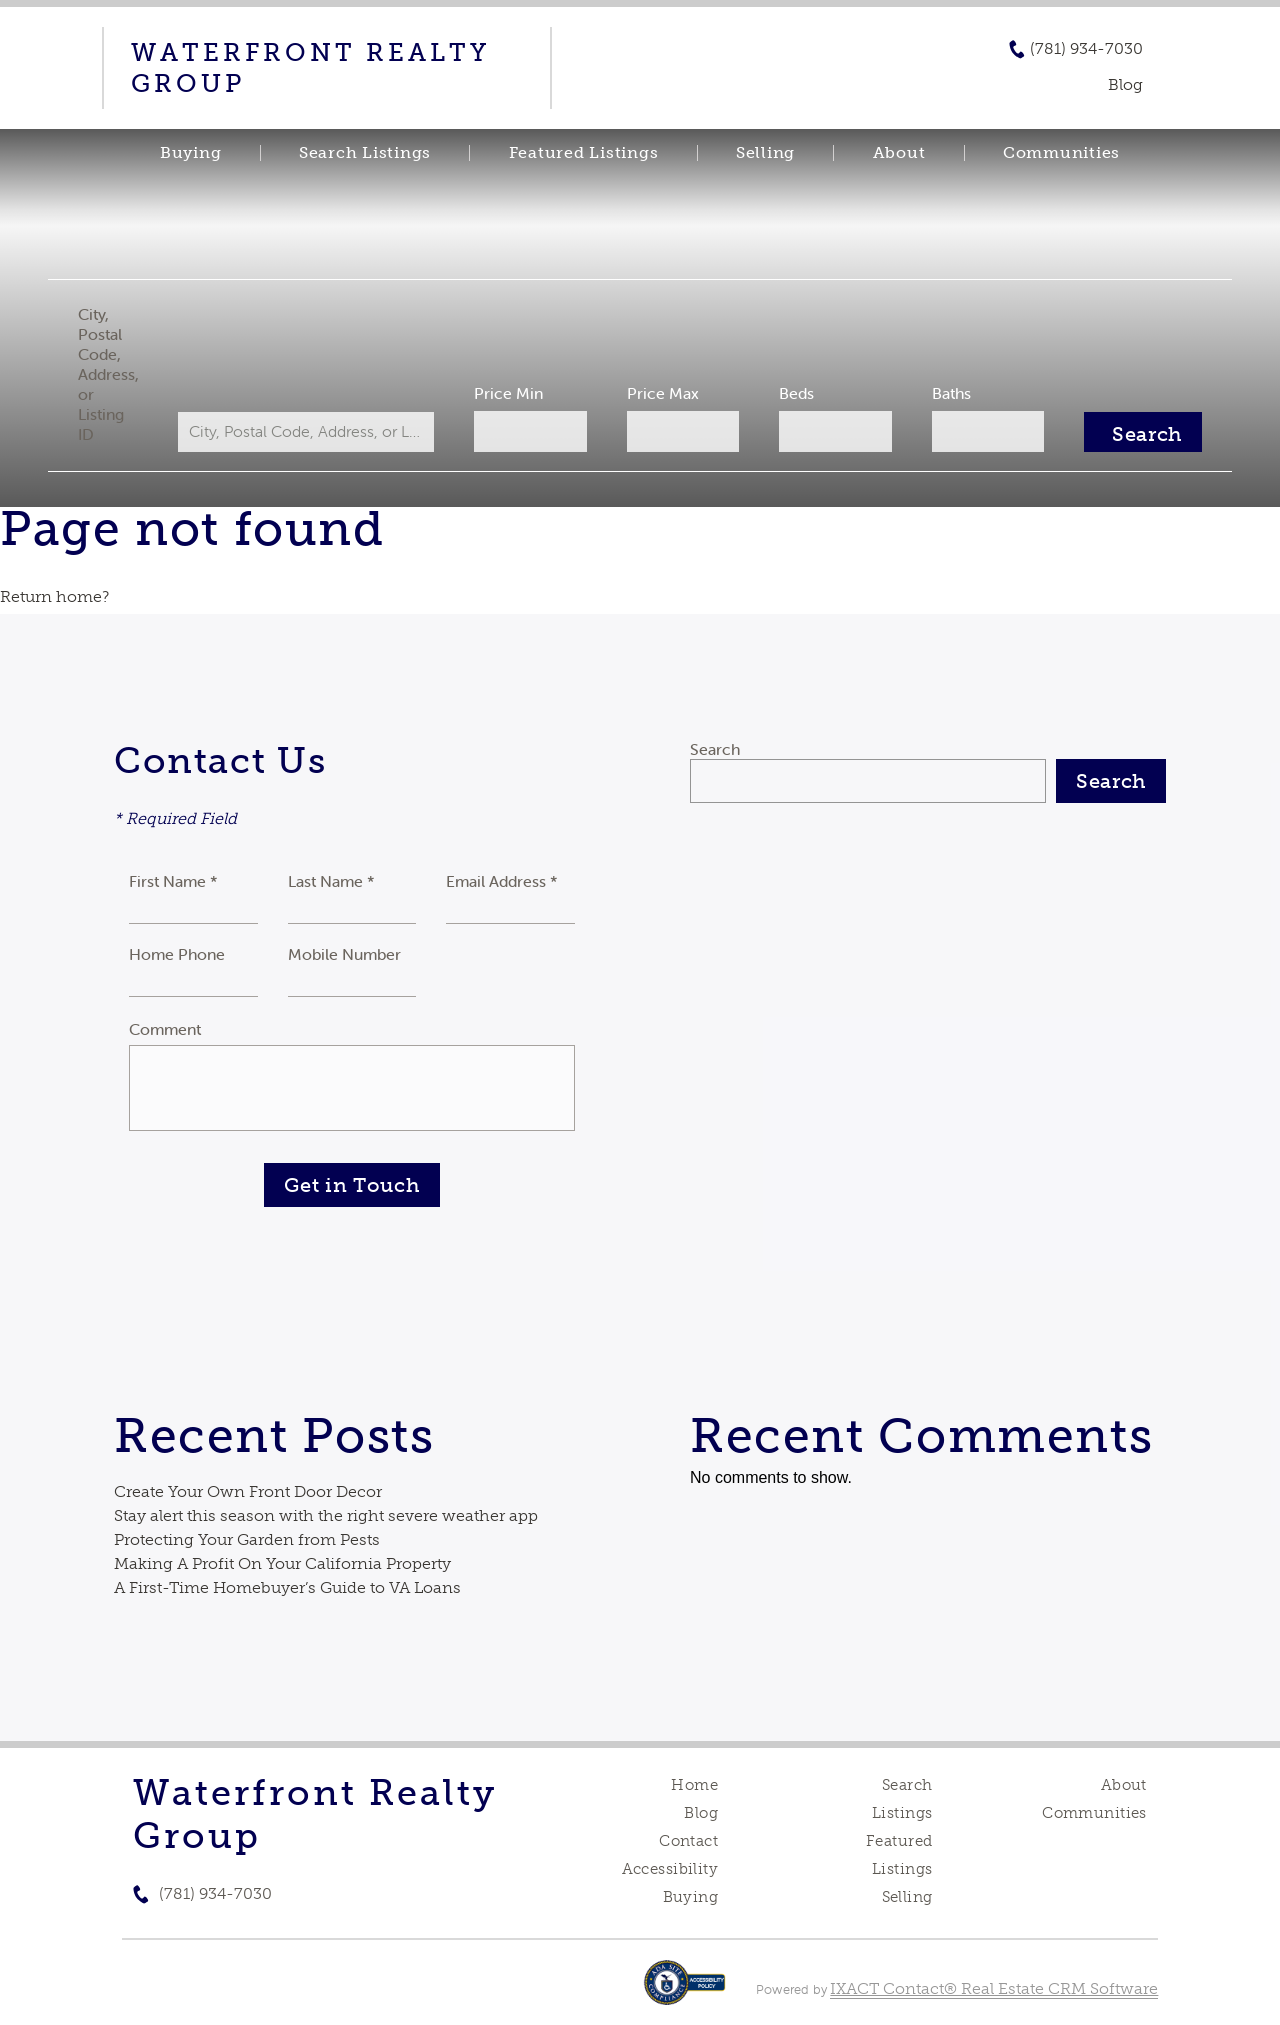 This screenshot has height=2025, width=1280. What do you see at coordinates (123, 374) in the screenshot?
I see `City, Postal Code, Address, or Listing ID` at bounding box center [123, 374].